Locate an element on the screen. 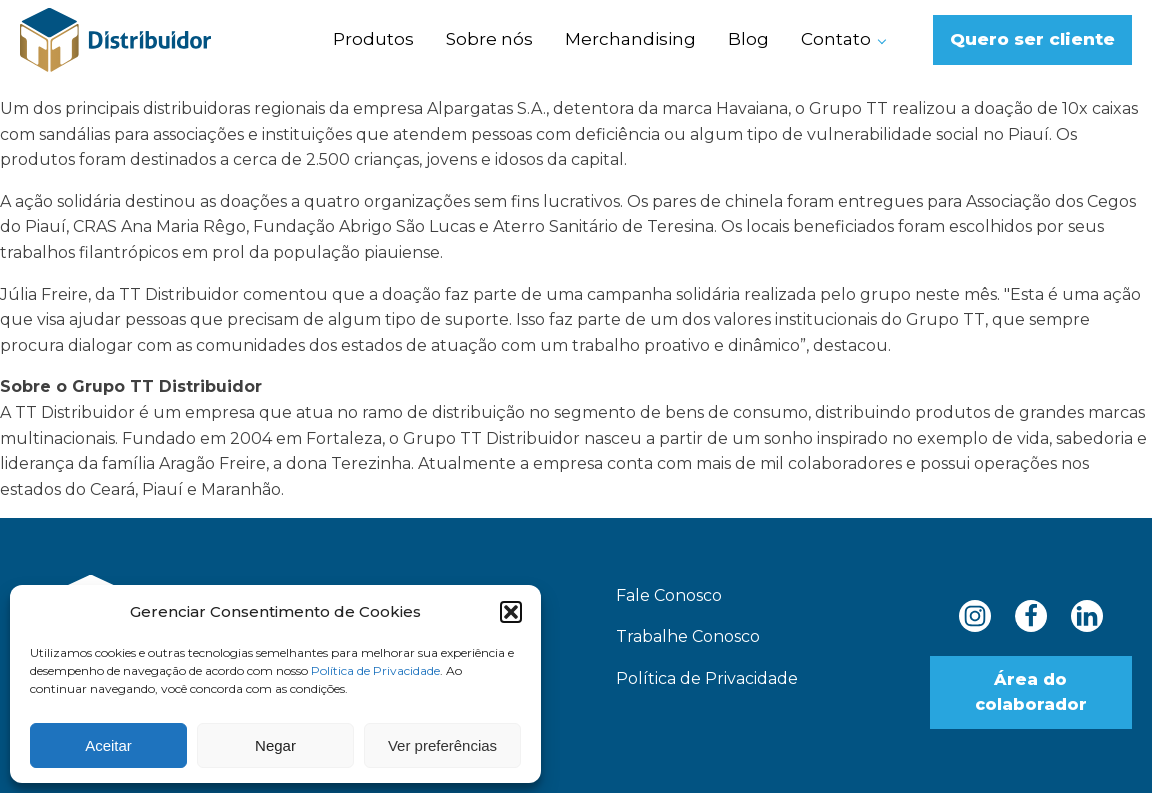 This screenshot has width=1152, height=793. Contato is located at coordinates (836, 39).